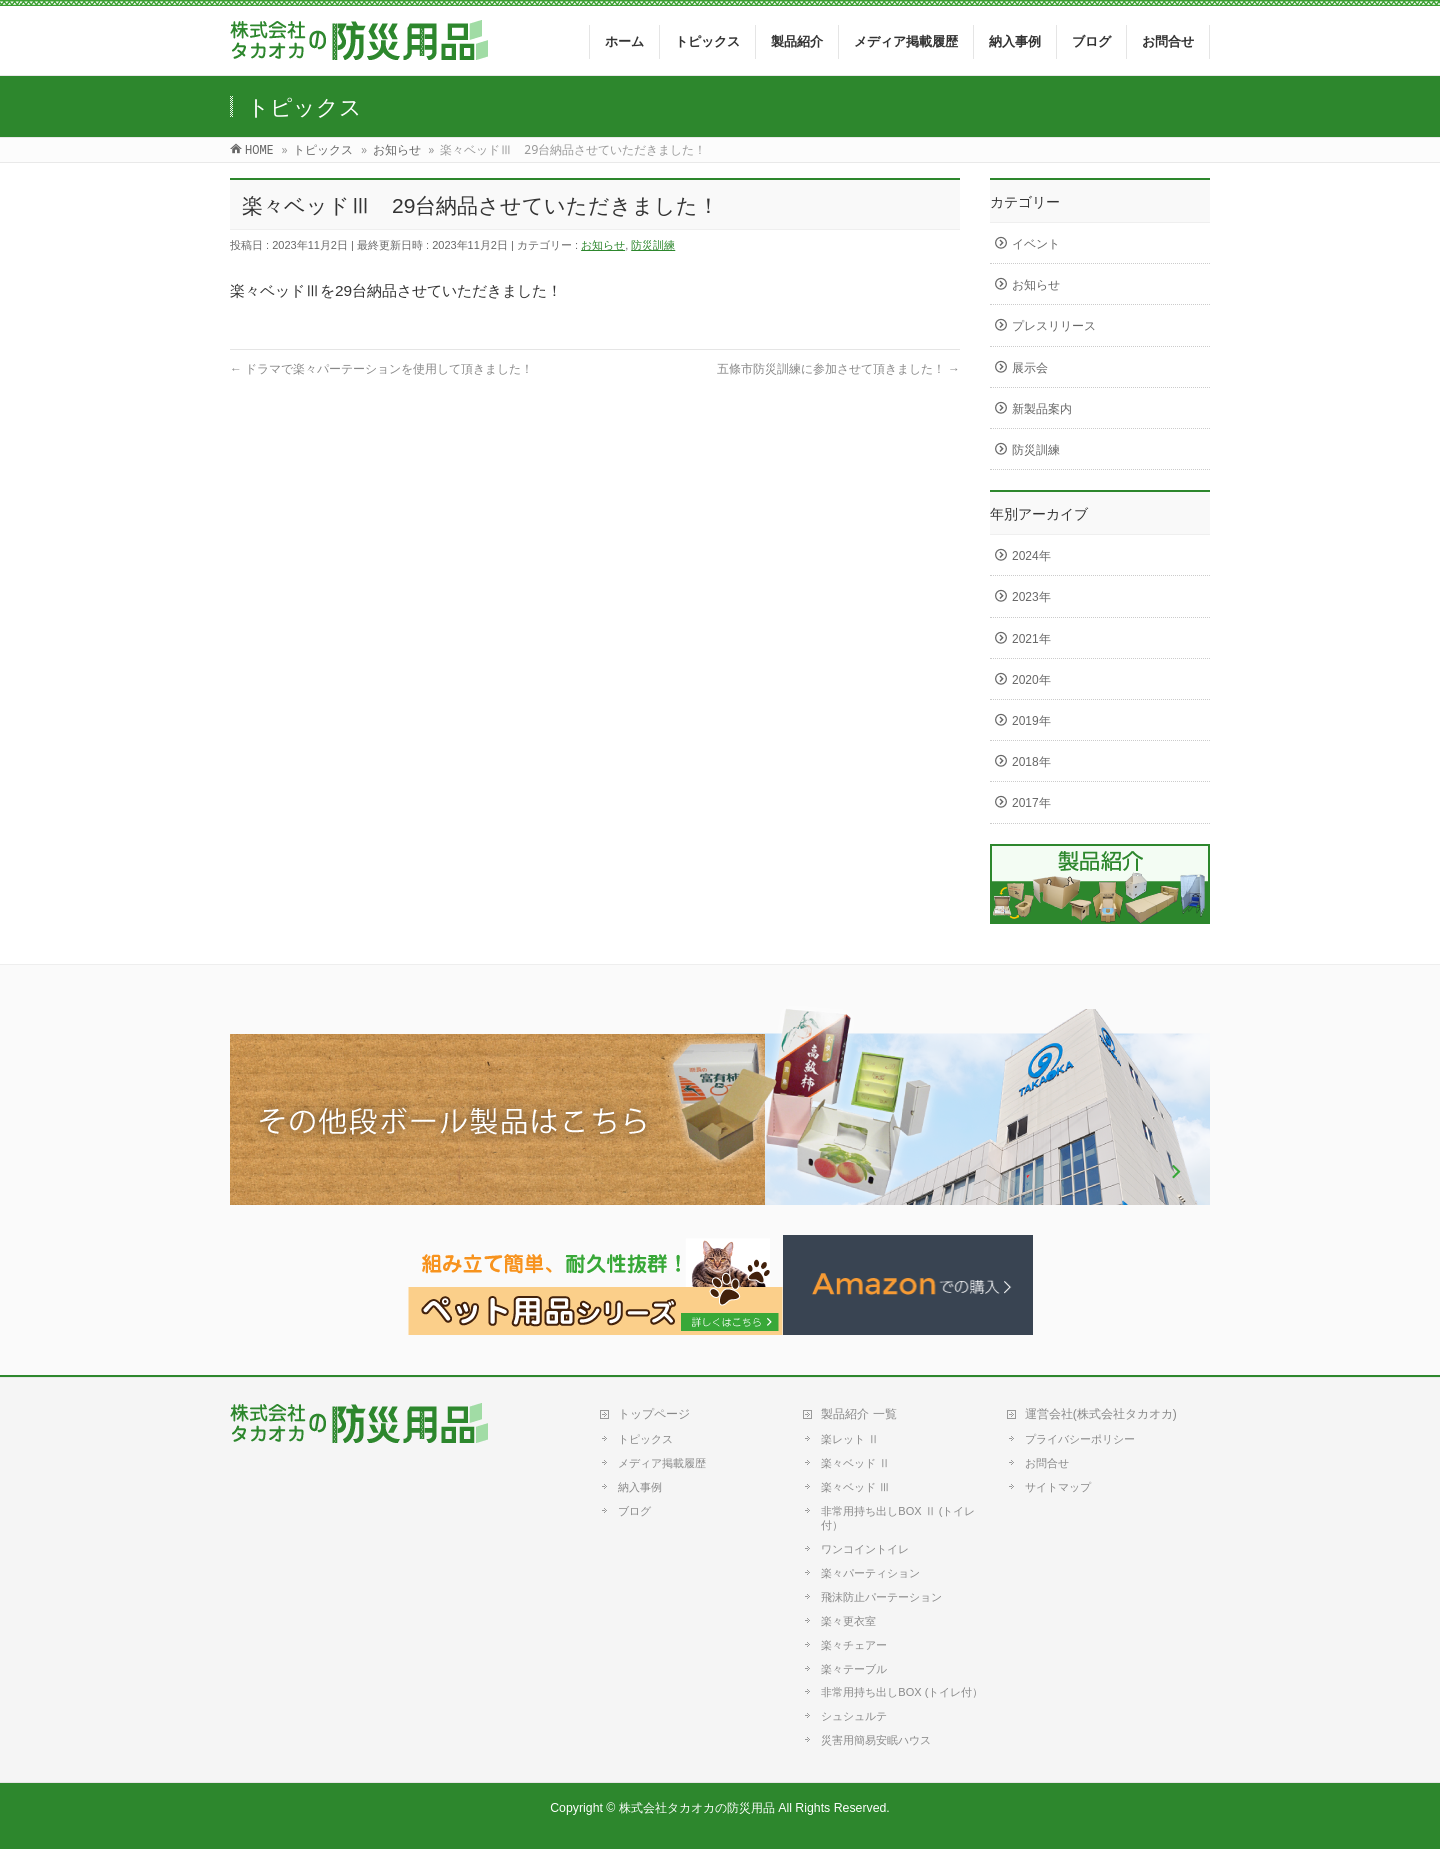 The image size is (1440, 1849). I want to click on 楽々チェアー, so click(854, 1645).